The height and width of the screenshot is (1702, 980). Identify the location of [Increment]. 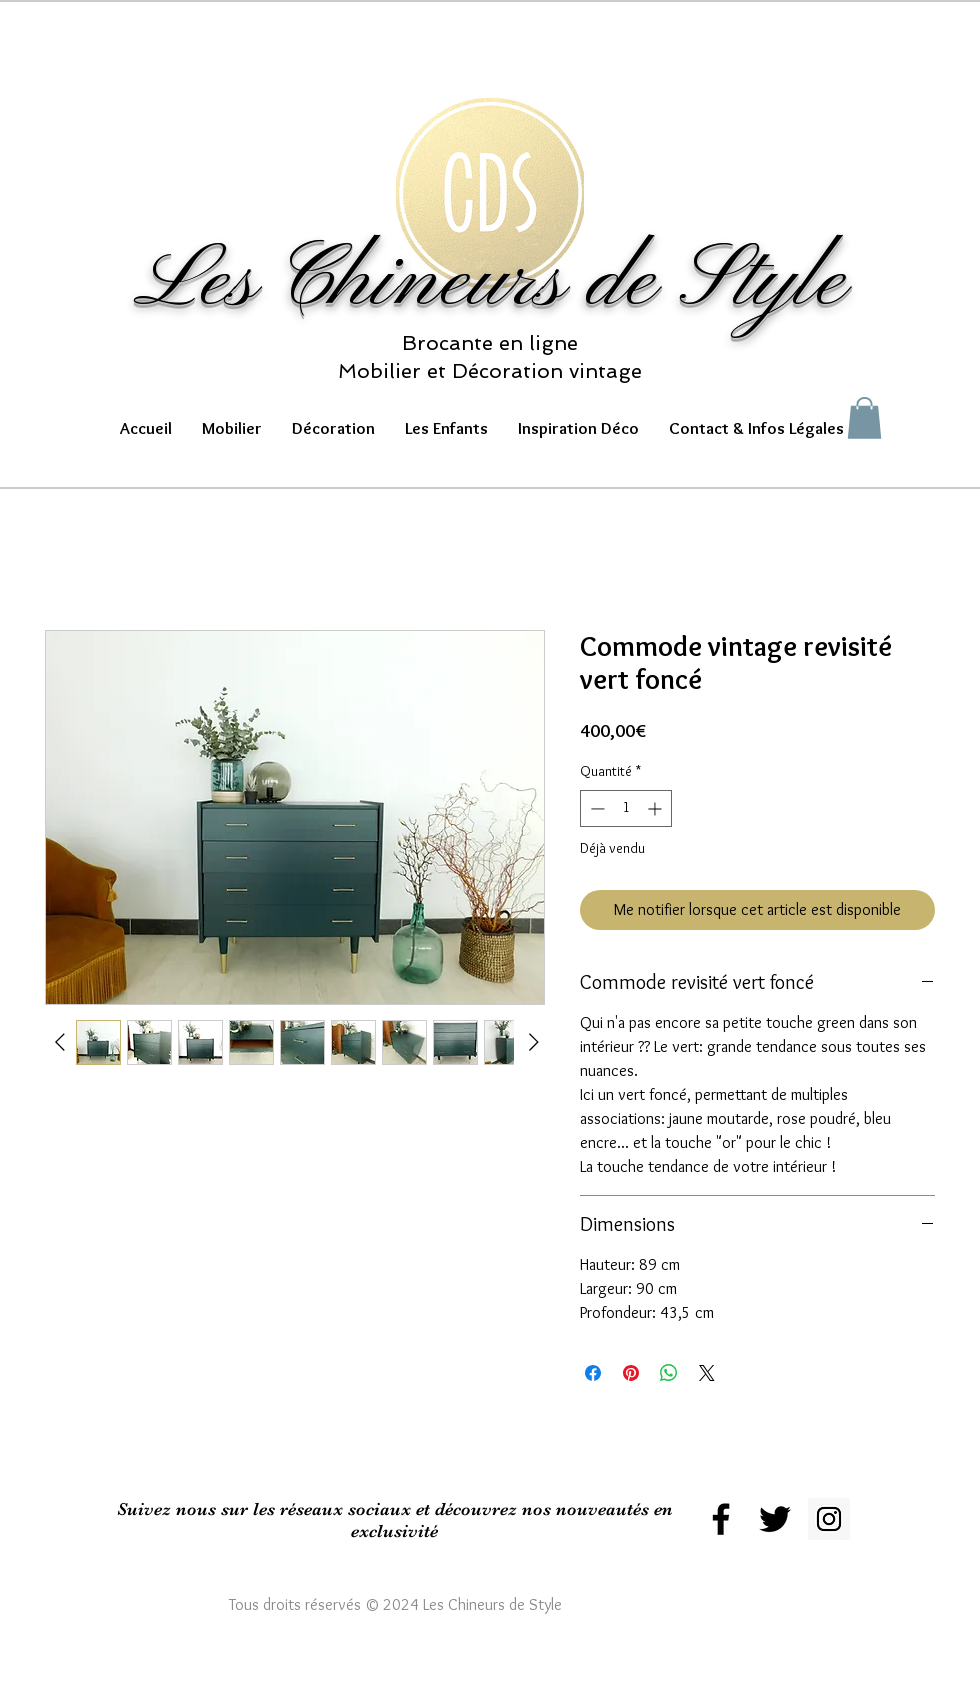
(656, 808).